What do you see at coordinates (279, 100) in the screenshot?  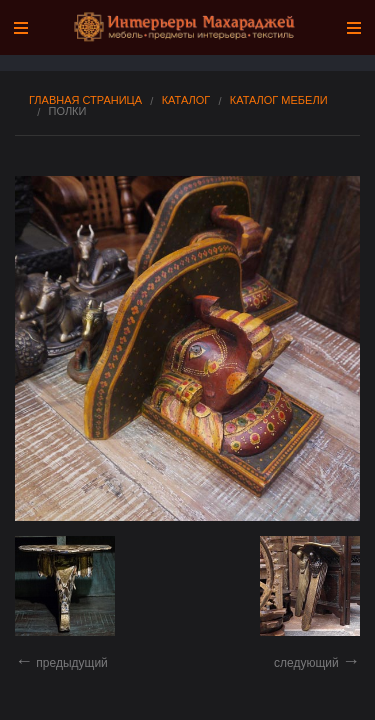 I see `Каталог мебели` at bounding box center [279, 100].